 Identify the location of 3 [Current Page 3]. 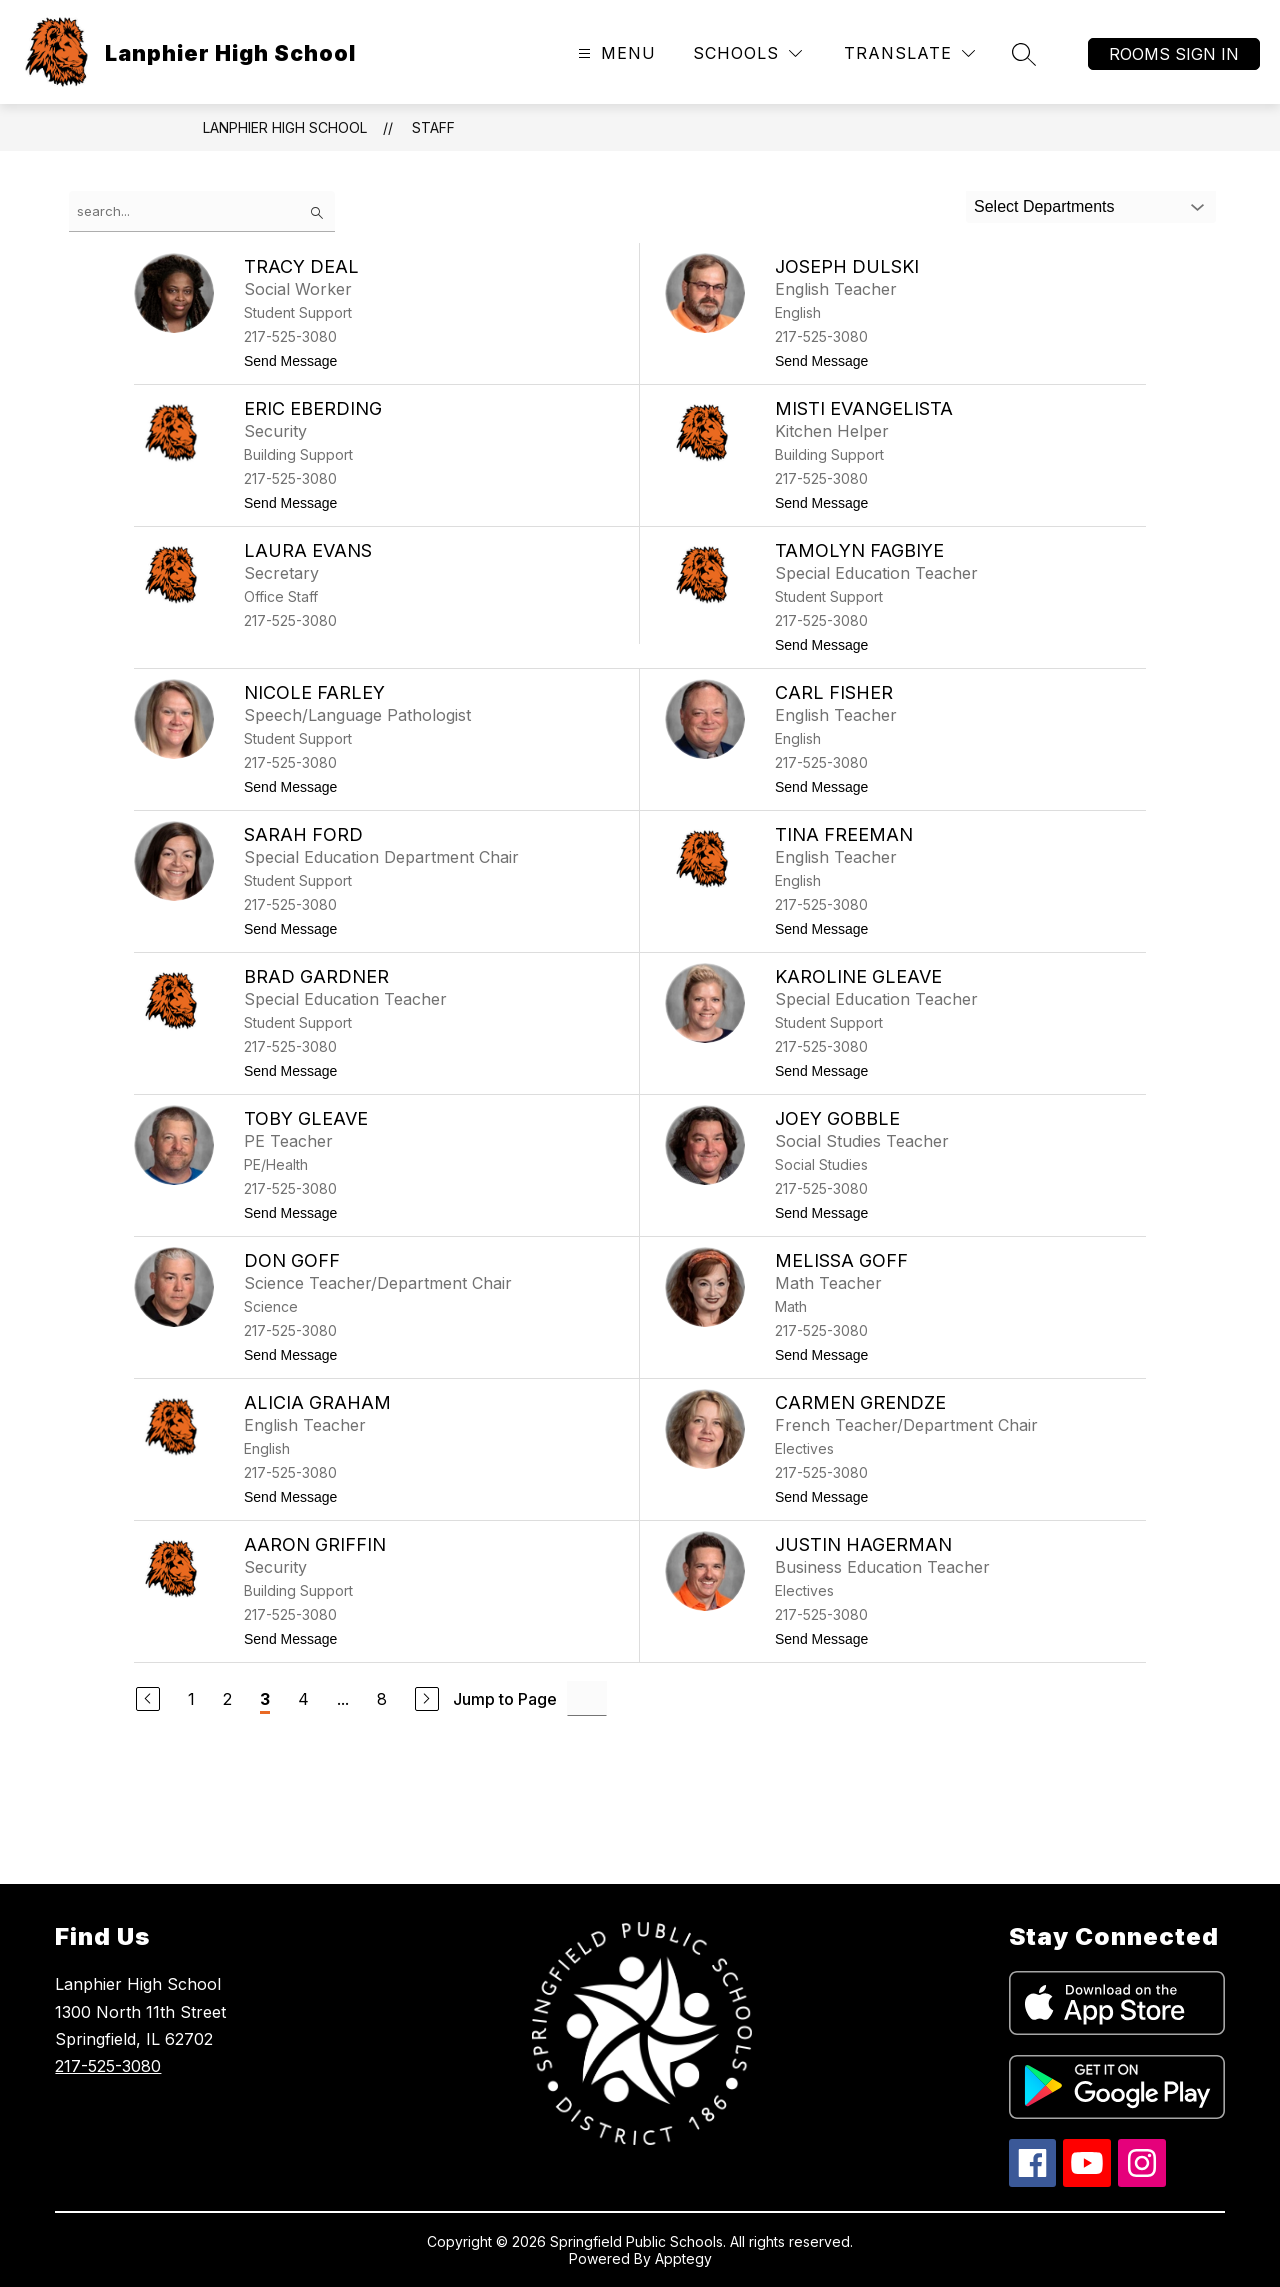
(265, 1699).